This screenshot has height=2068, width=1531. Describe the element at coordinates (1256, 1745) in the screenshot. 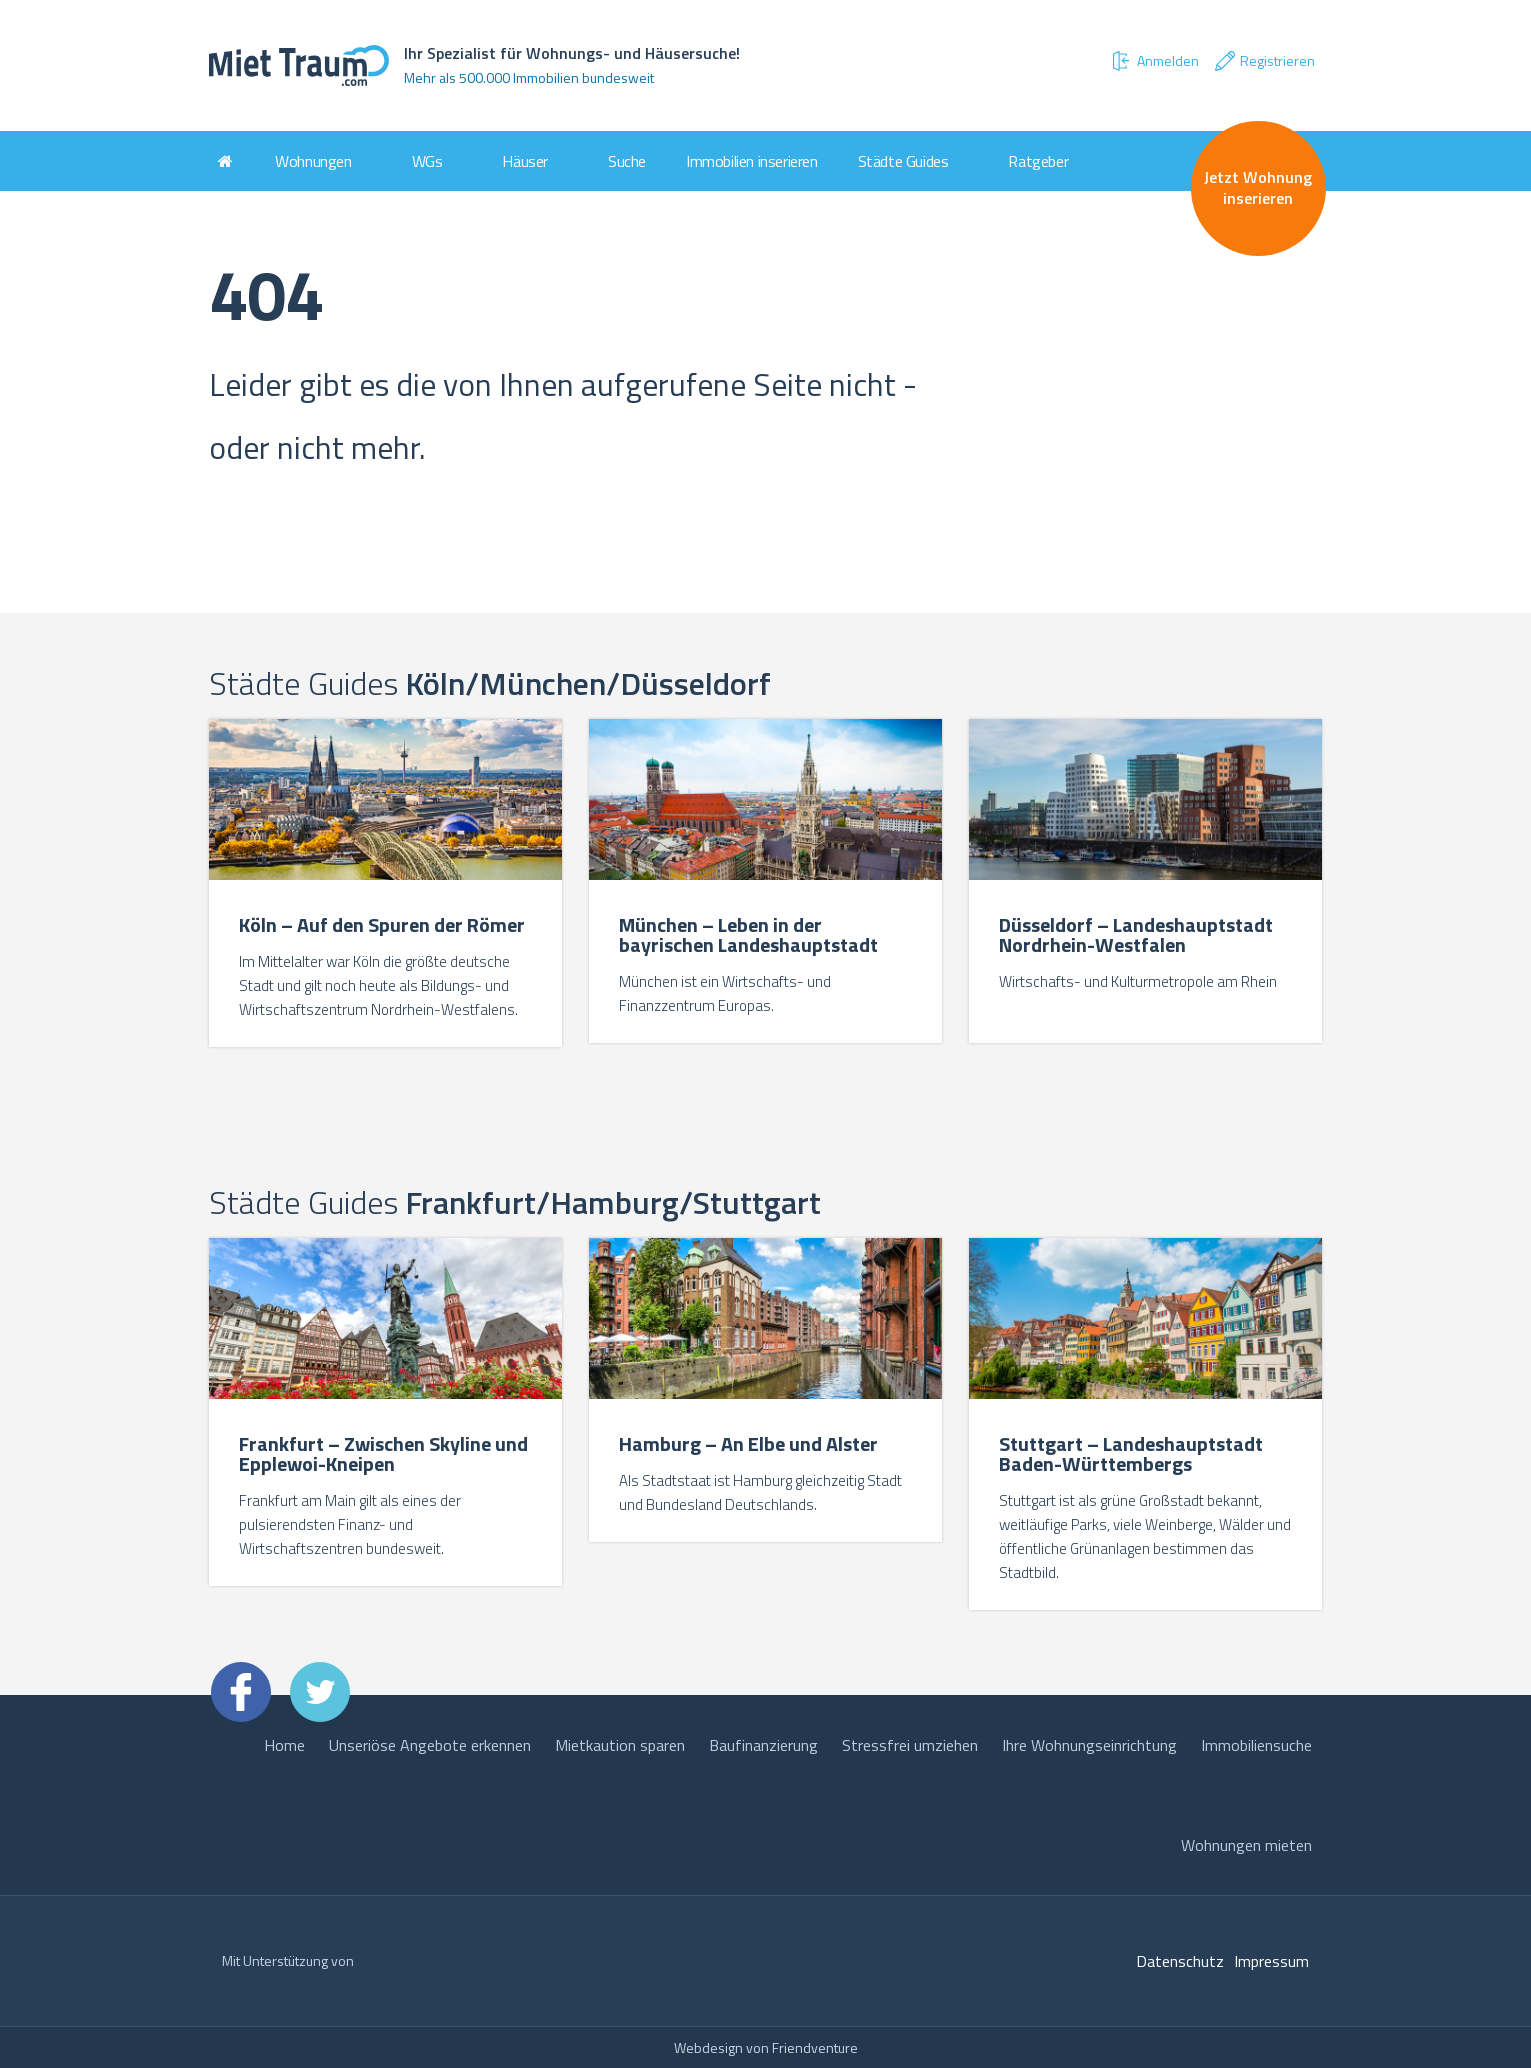

I see `Immobiliensuche` at that location.